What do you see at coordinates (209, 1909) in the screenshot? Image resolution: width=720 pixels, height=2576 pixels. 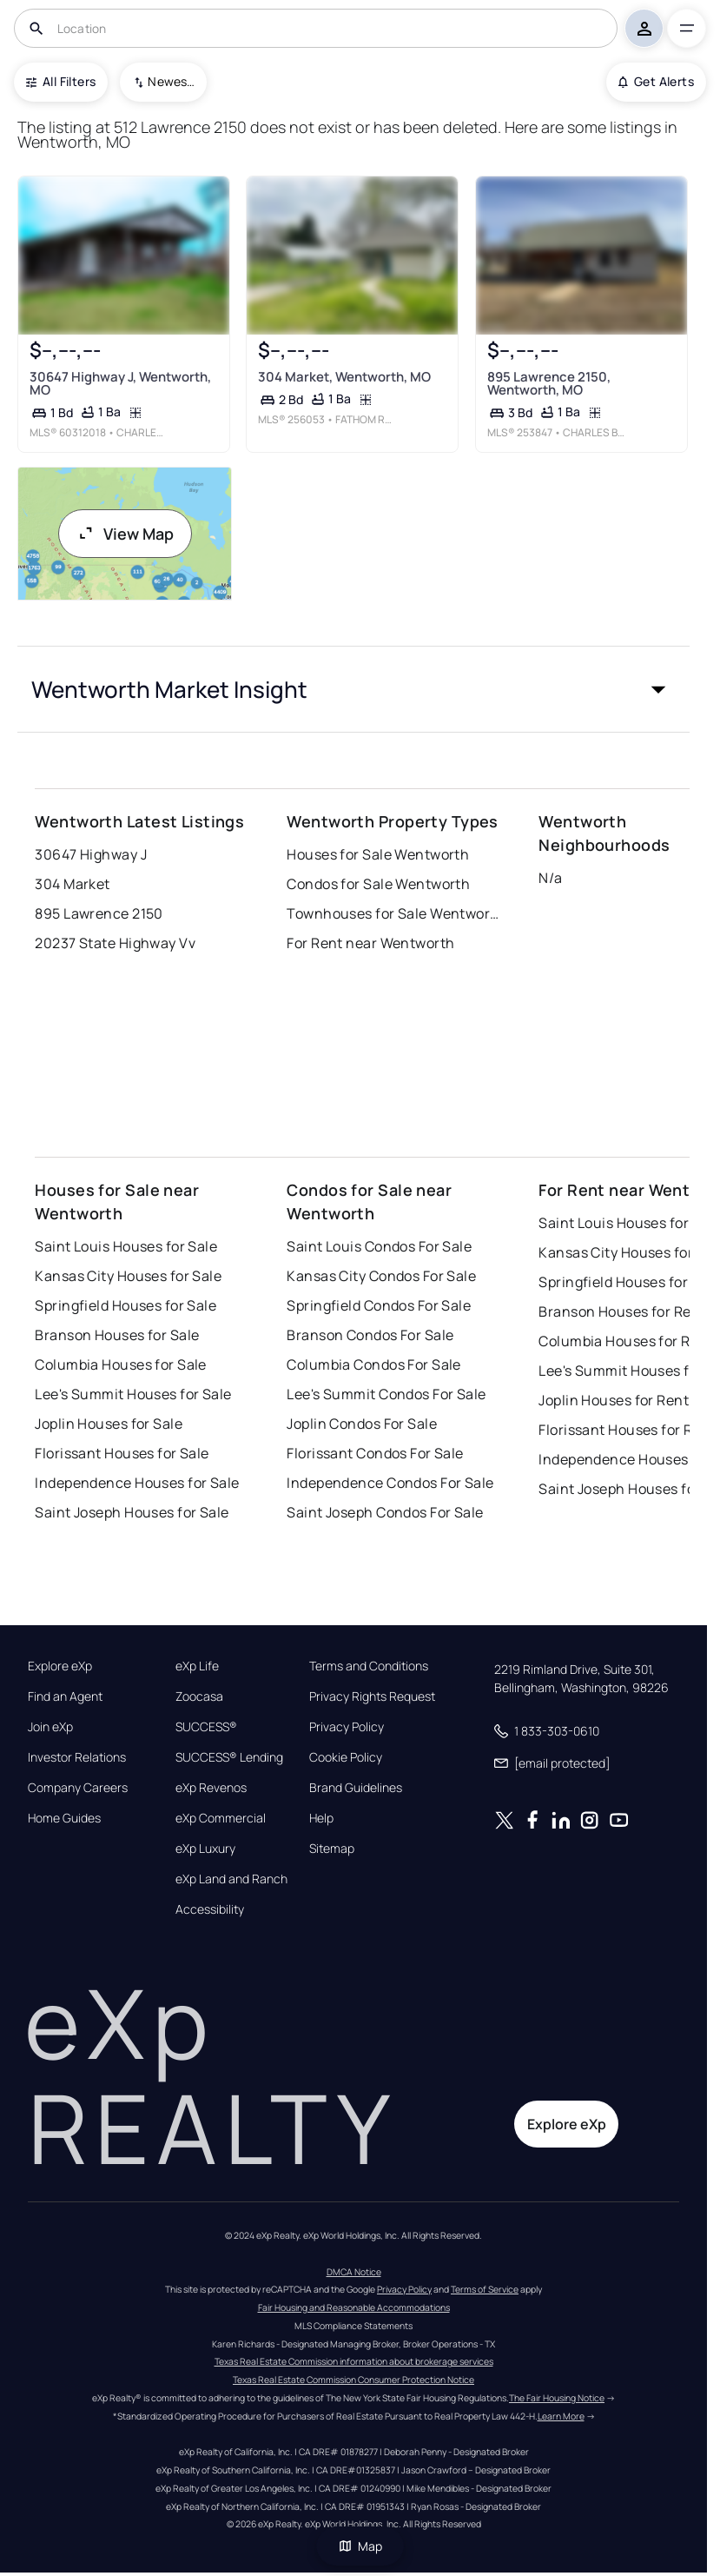 I see `Accessibility` at bounding box center [209, 1909].